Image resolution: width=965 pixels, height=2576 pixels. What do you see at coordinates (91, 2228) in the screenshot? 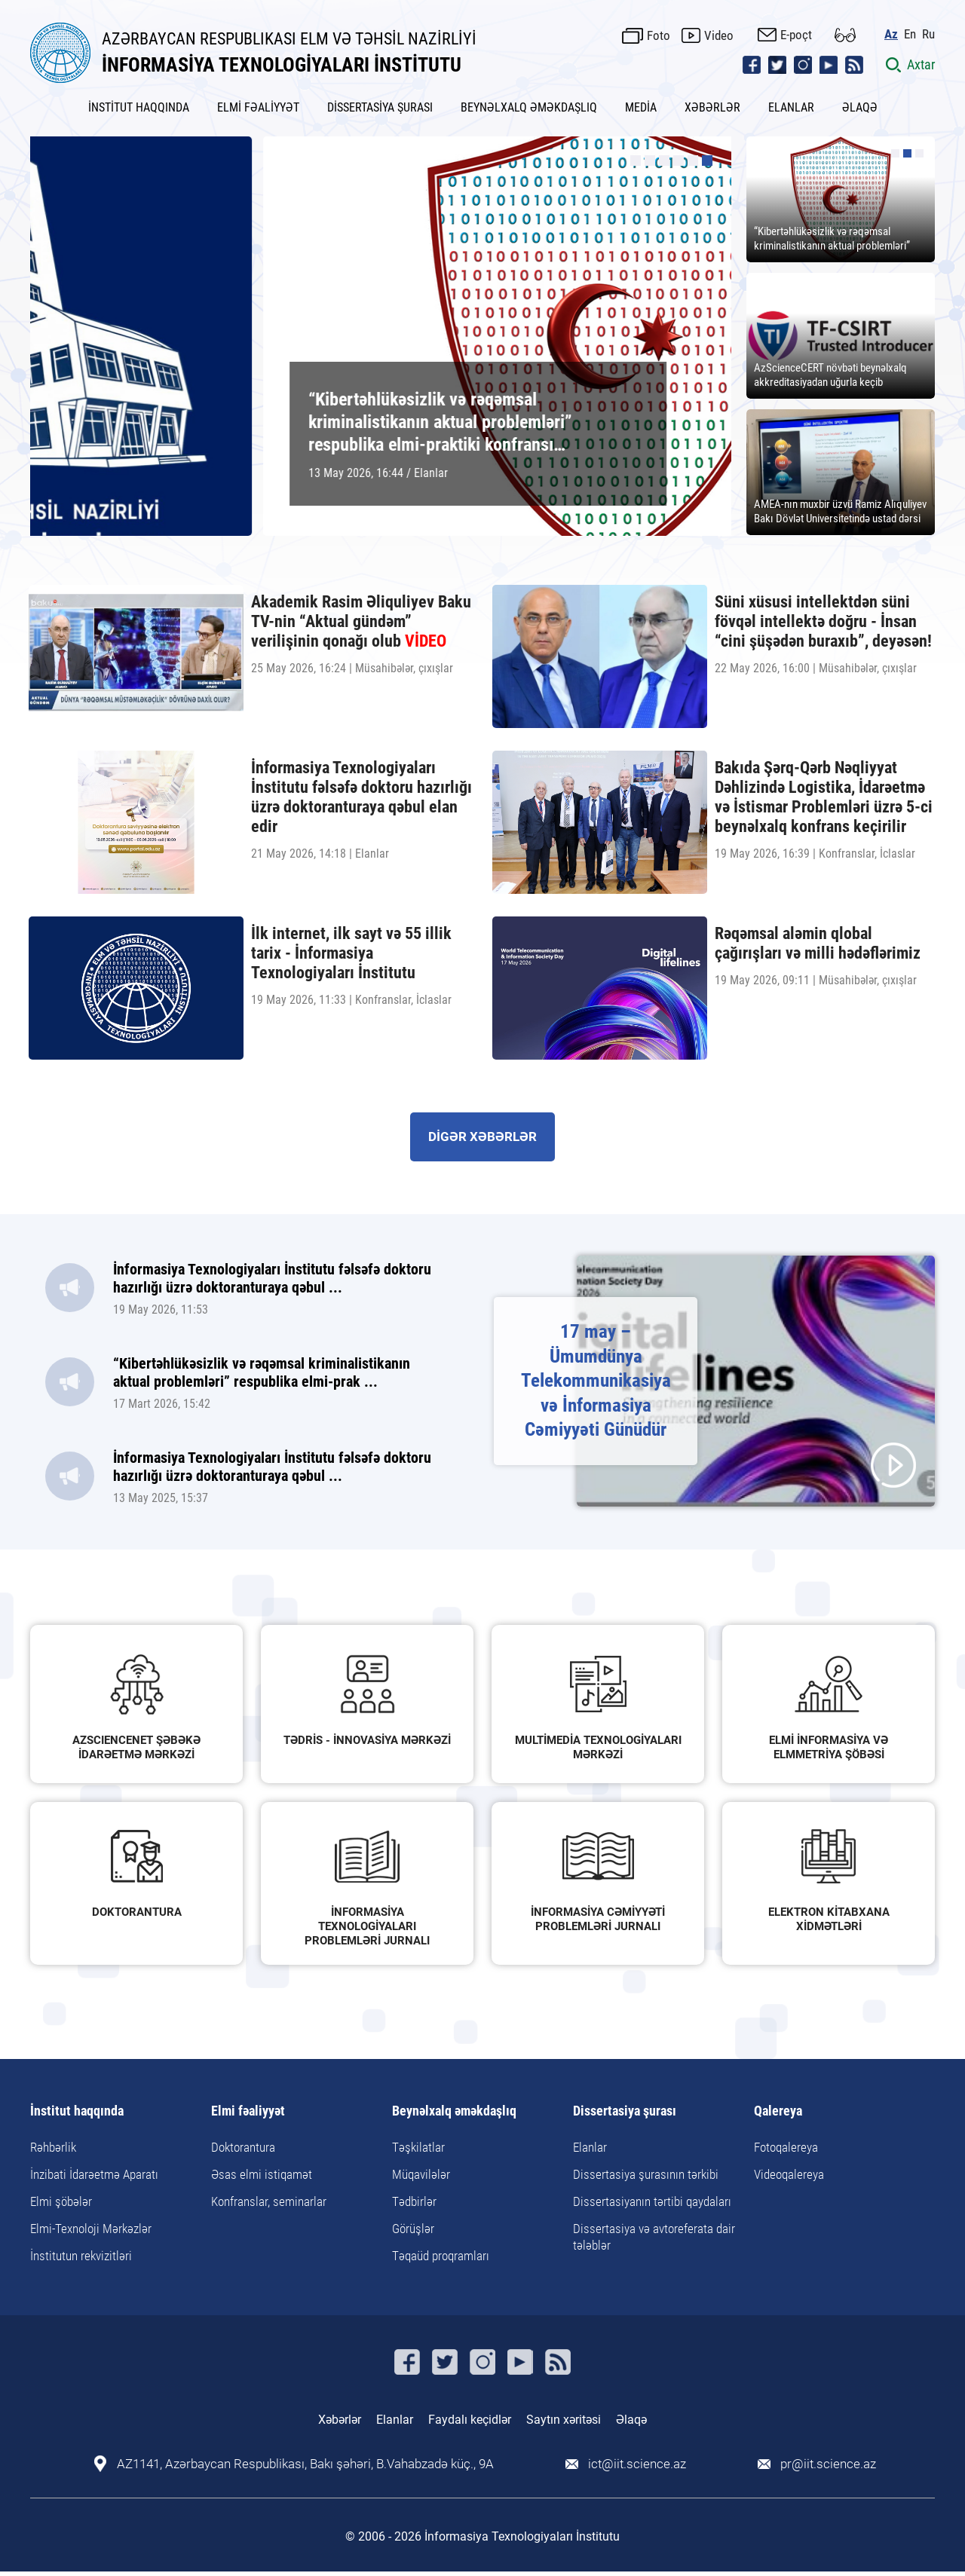
I see `Elmi-Texnoloji Mərkəzlər` at bounding box center [91, 2228].